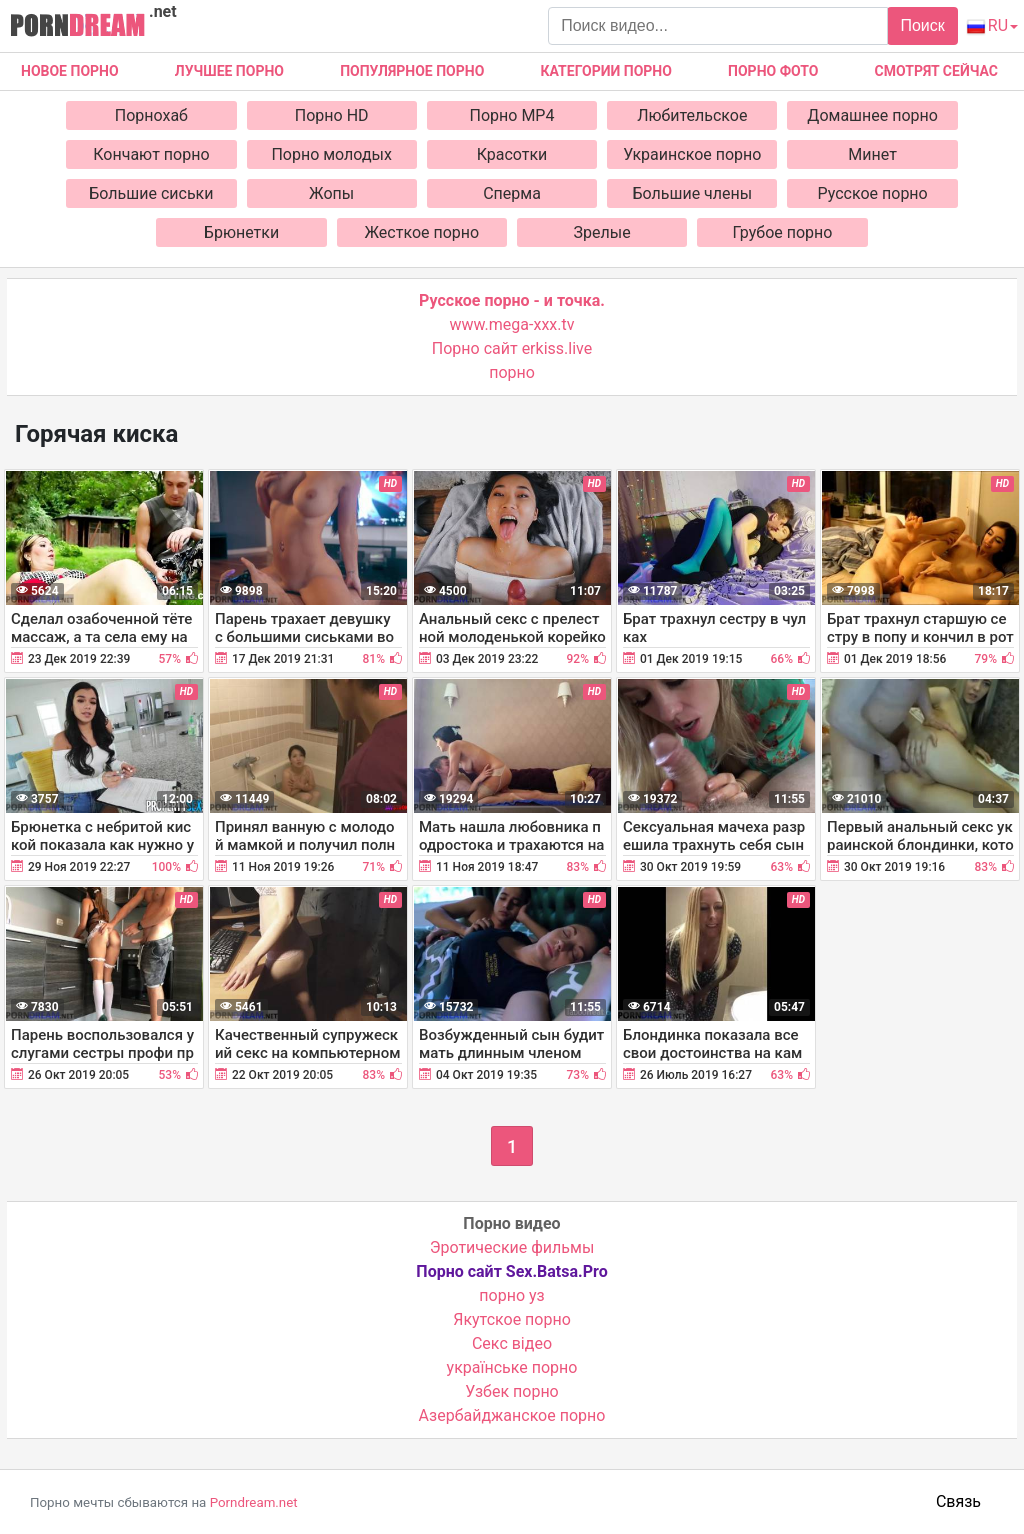 The image size is (1024, 1534). I want to click on Любительское, so click(692, 115).